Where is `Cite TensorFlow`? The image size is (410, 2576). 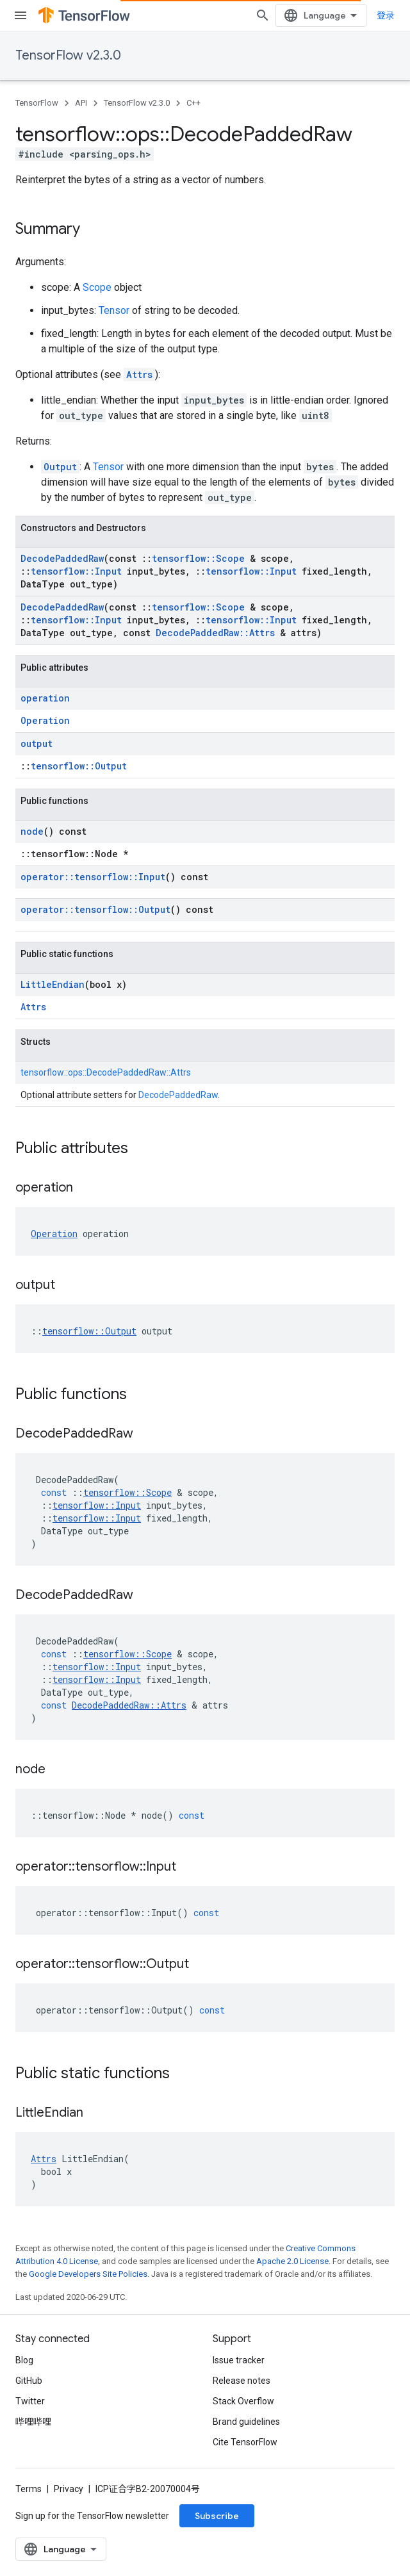 Cite TensorFlow is located at coordinates (245, 2442).